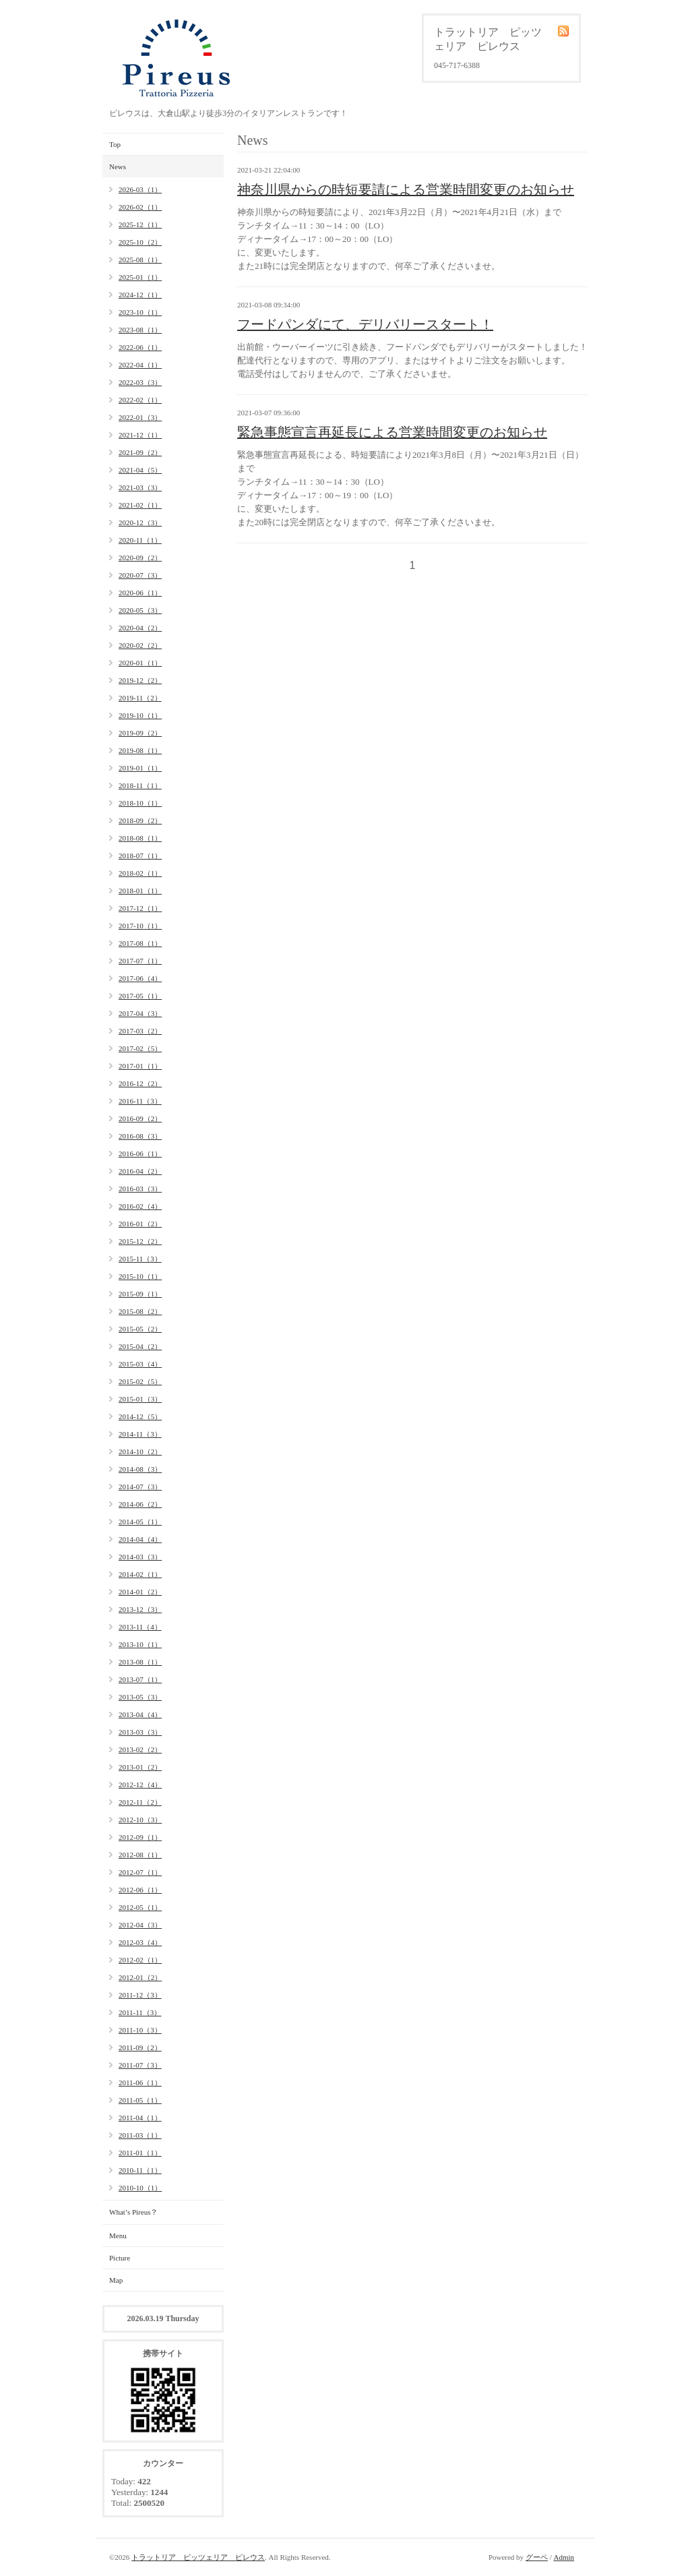 The width and height of the screenshot is (690, 2576). Describe the element at coordinates (140, 505) in the screenshot. I see `2021-02（1）` at that location.